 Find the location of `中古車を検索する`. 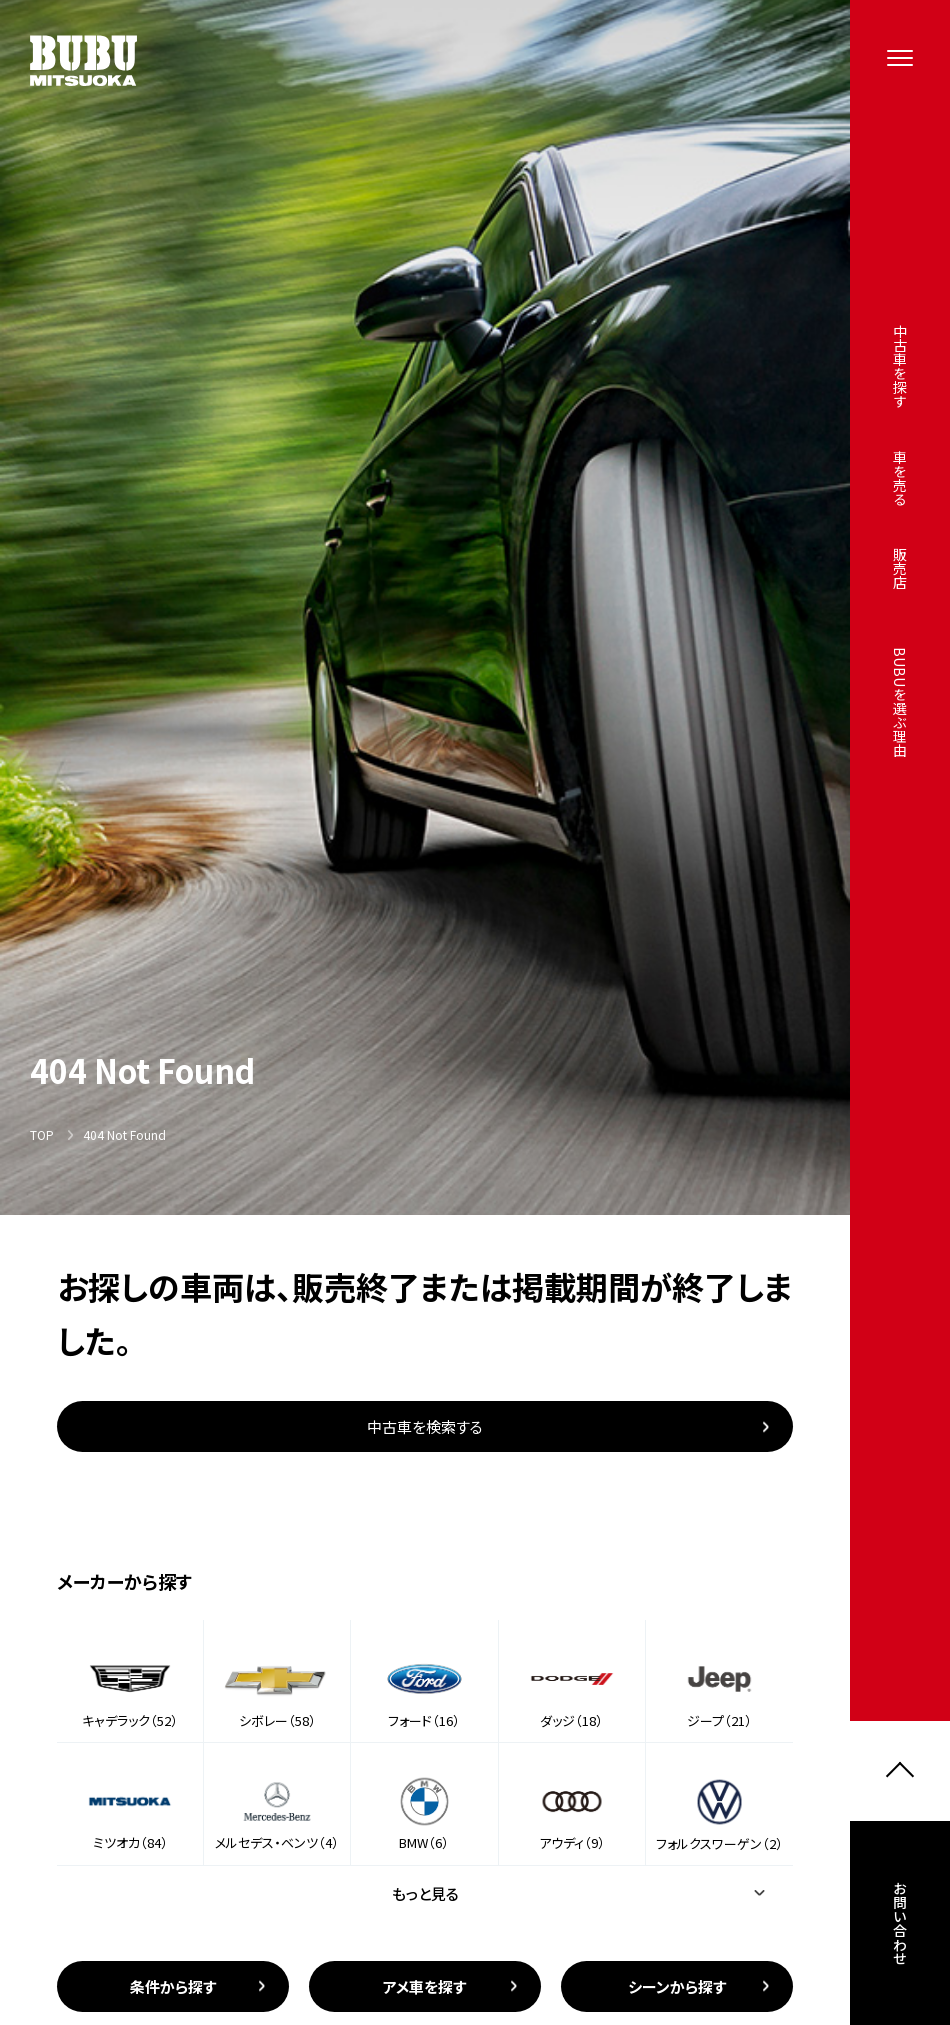

中古車を検索する is located at coordinates (425, 1426).